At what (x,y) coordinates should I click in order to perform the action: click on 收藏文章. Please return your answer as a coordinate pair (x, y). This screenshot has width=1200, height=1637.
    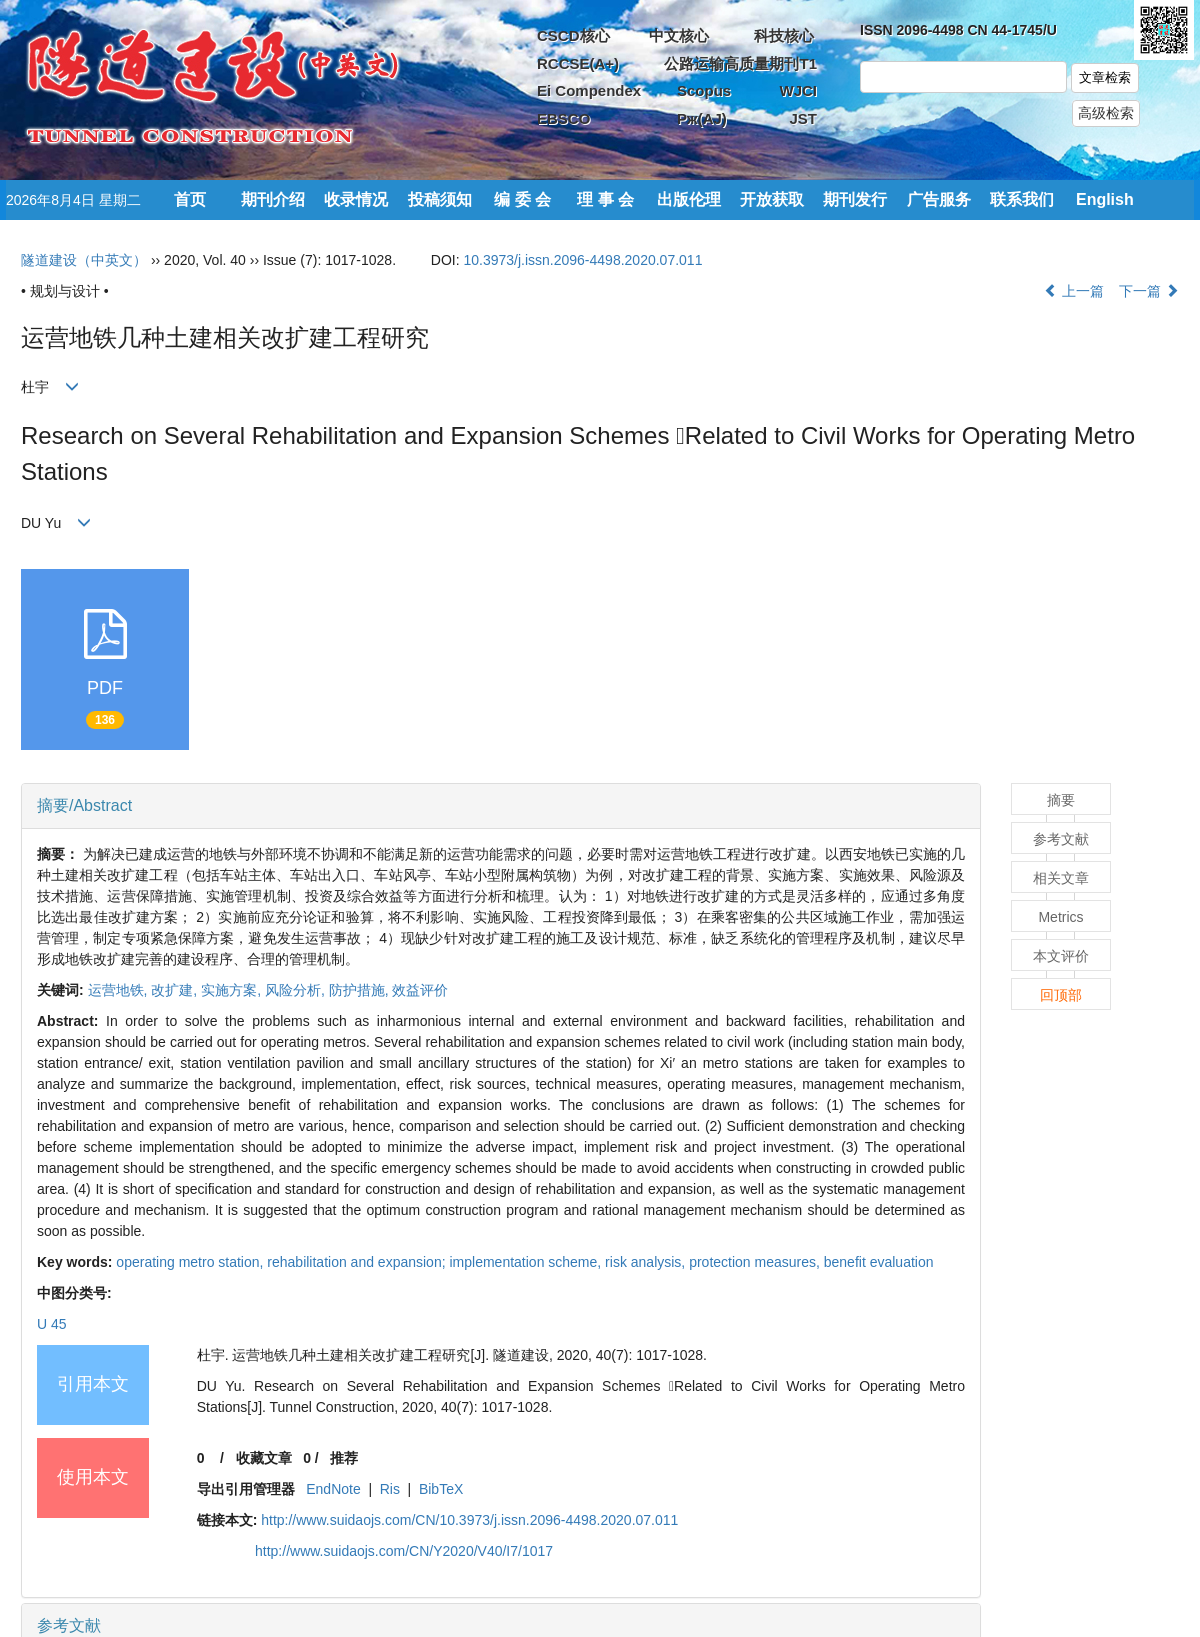
    Looking at the image, I should click on (264, 1458).